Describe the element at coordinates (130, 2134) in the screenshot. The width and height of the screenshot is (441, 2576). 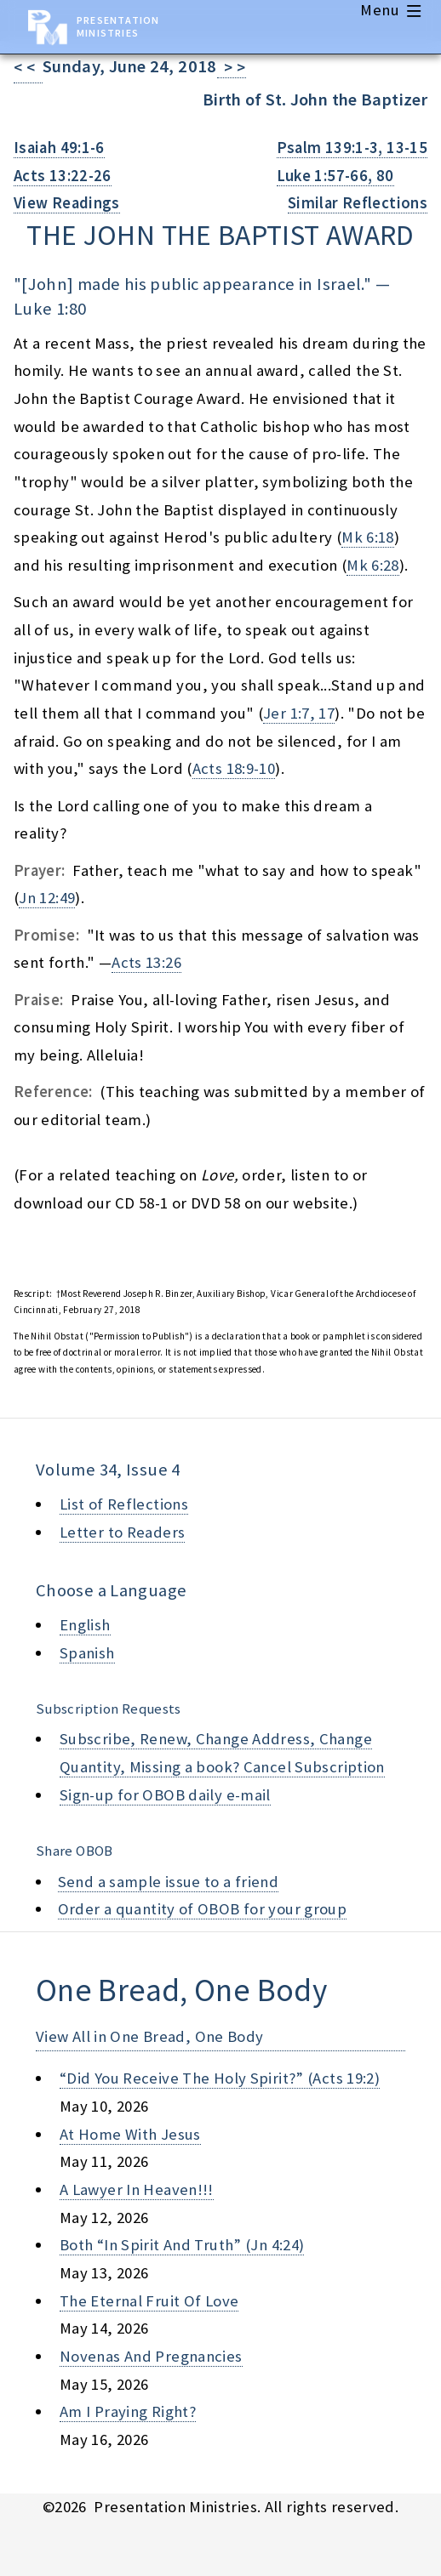
I see `at home with jesus` at that location.